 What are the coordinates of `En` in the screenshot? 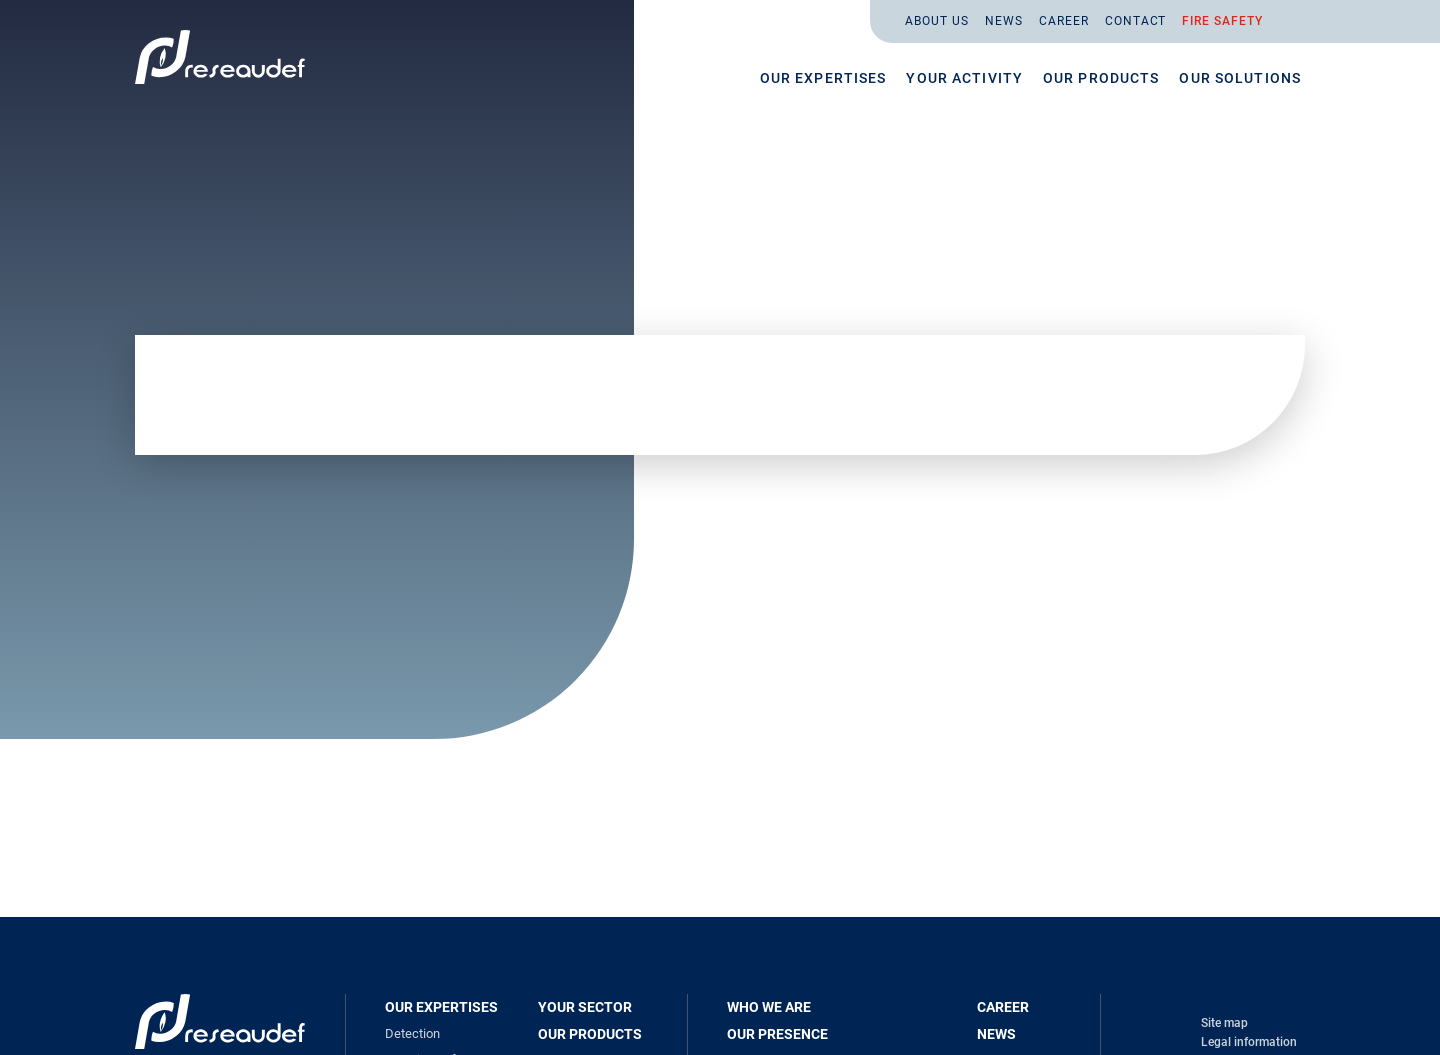 It's located at (1288, 21).